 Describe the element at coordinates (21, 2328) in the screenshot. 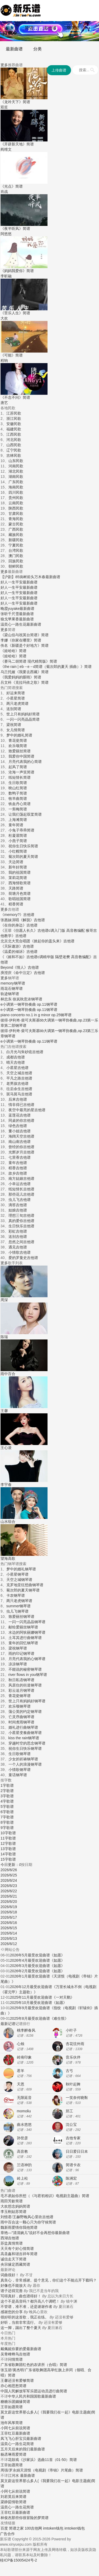

I see `这一脚，踢出了整个夏天` at that location.